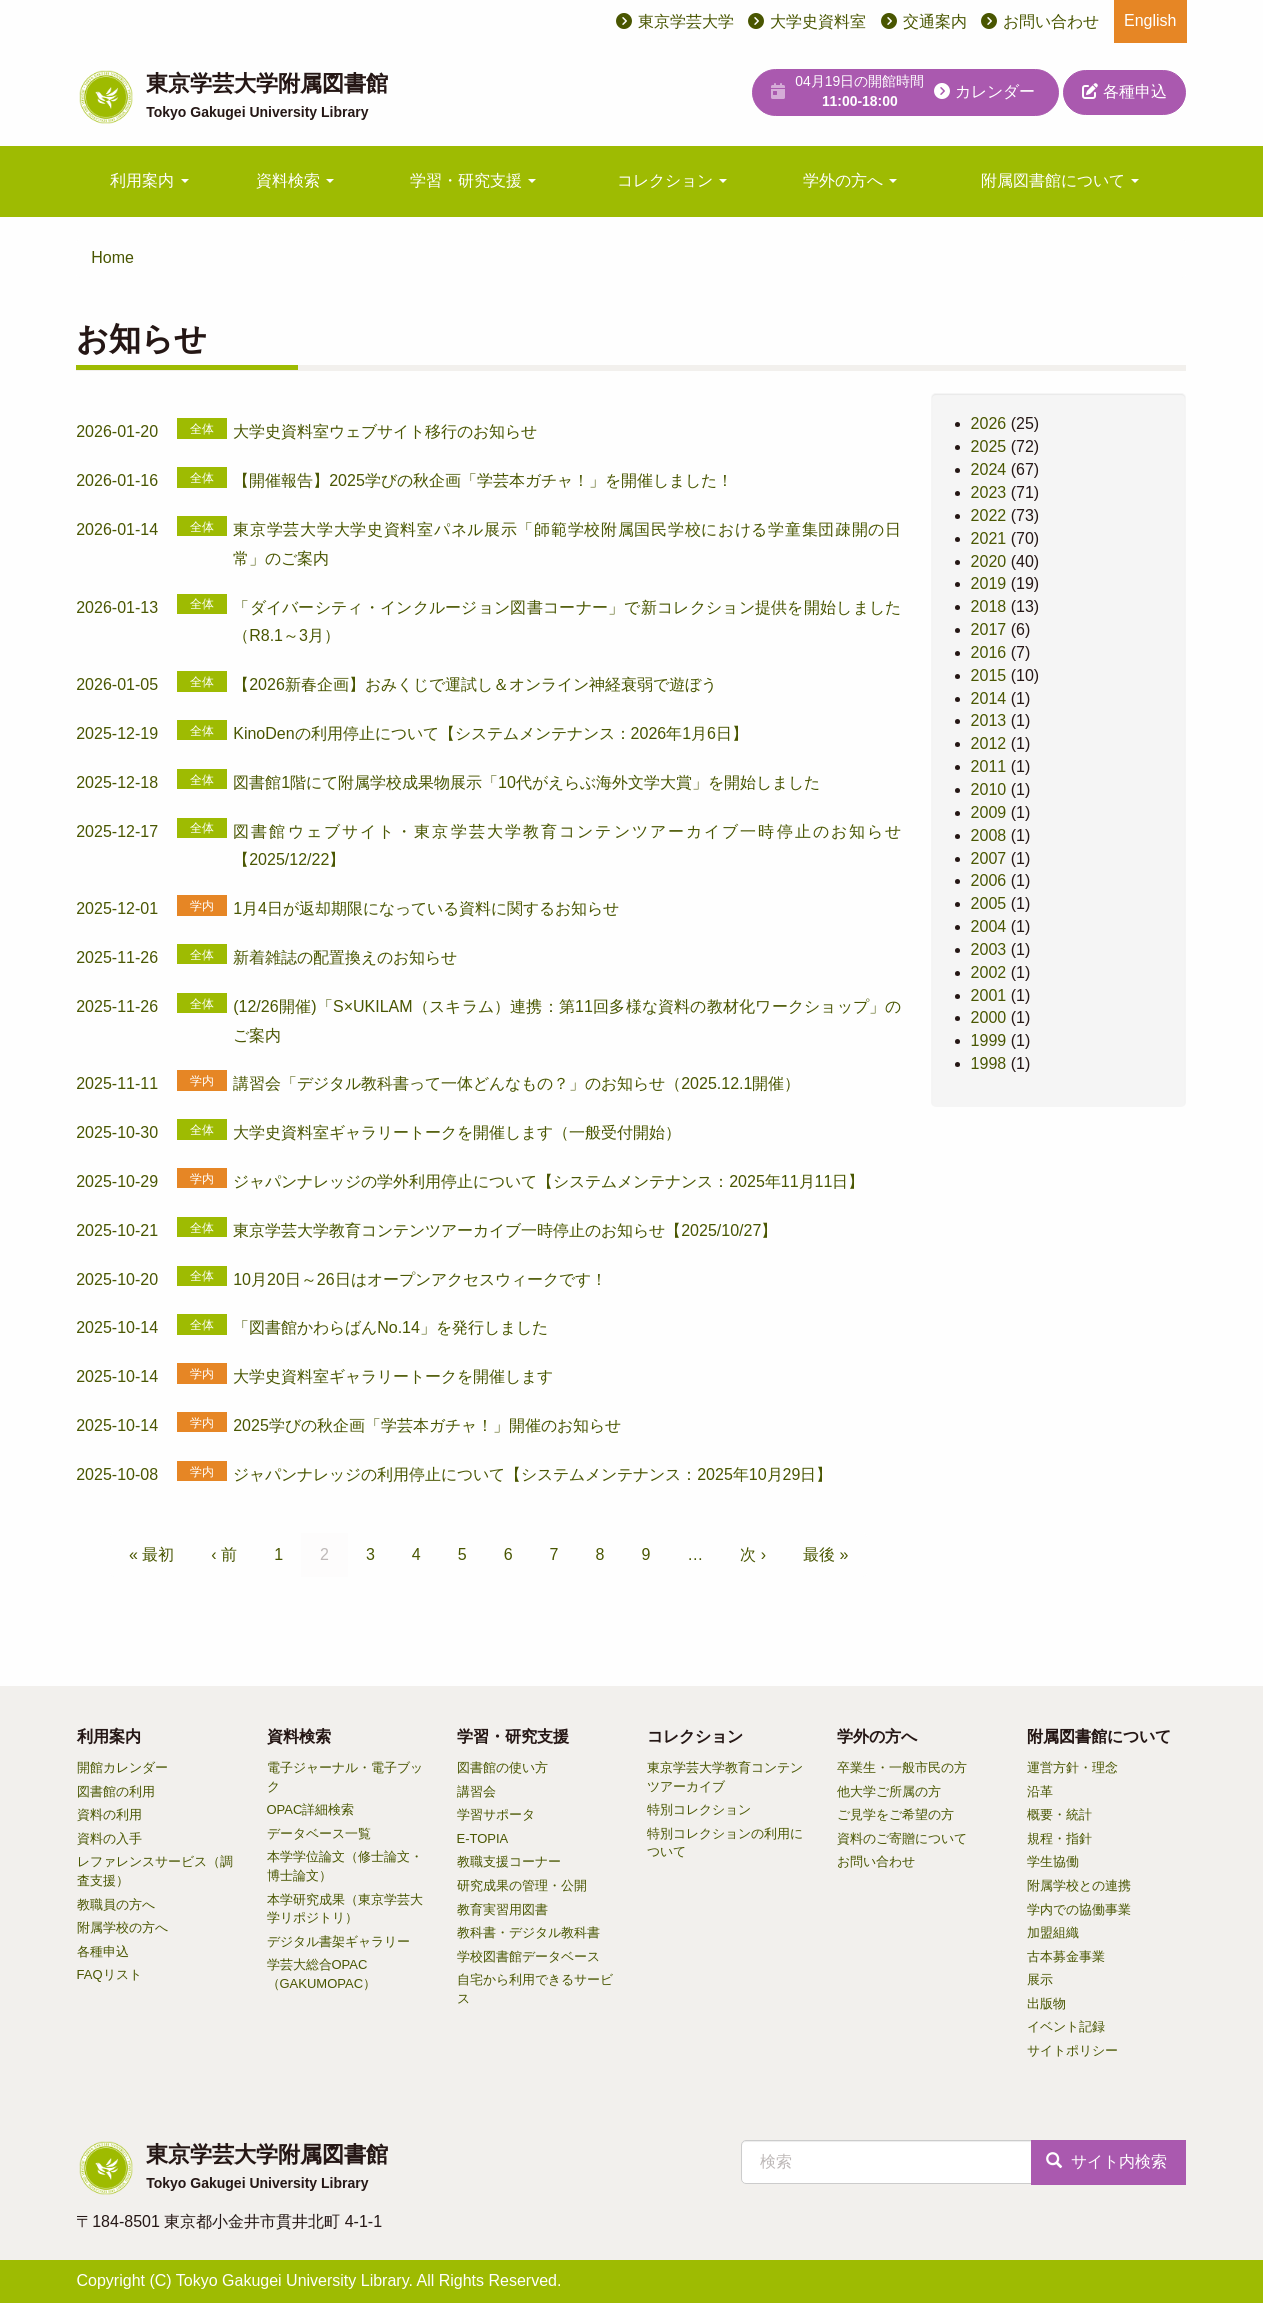  What do you see at coordinates (1051, 21) in the screenshot?
I see `お問い合わせ` at bounding box center [1051, 21].